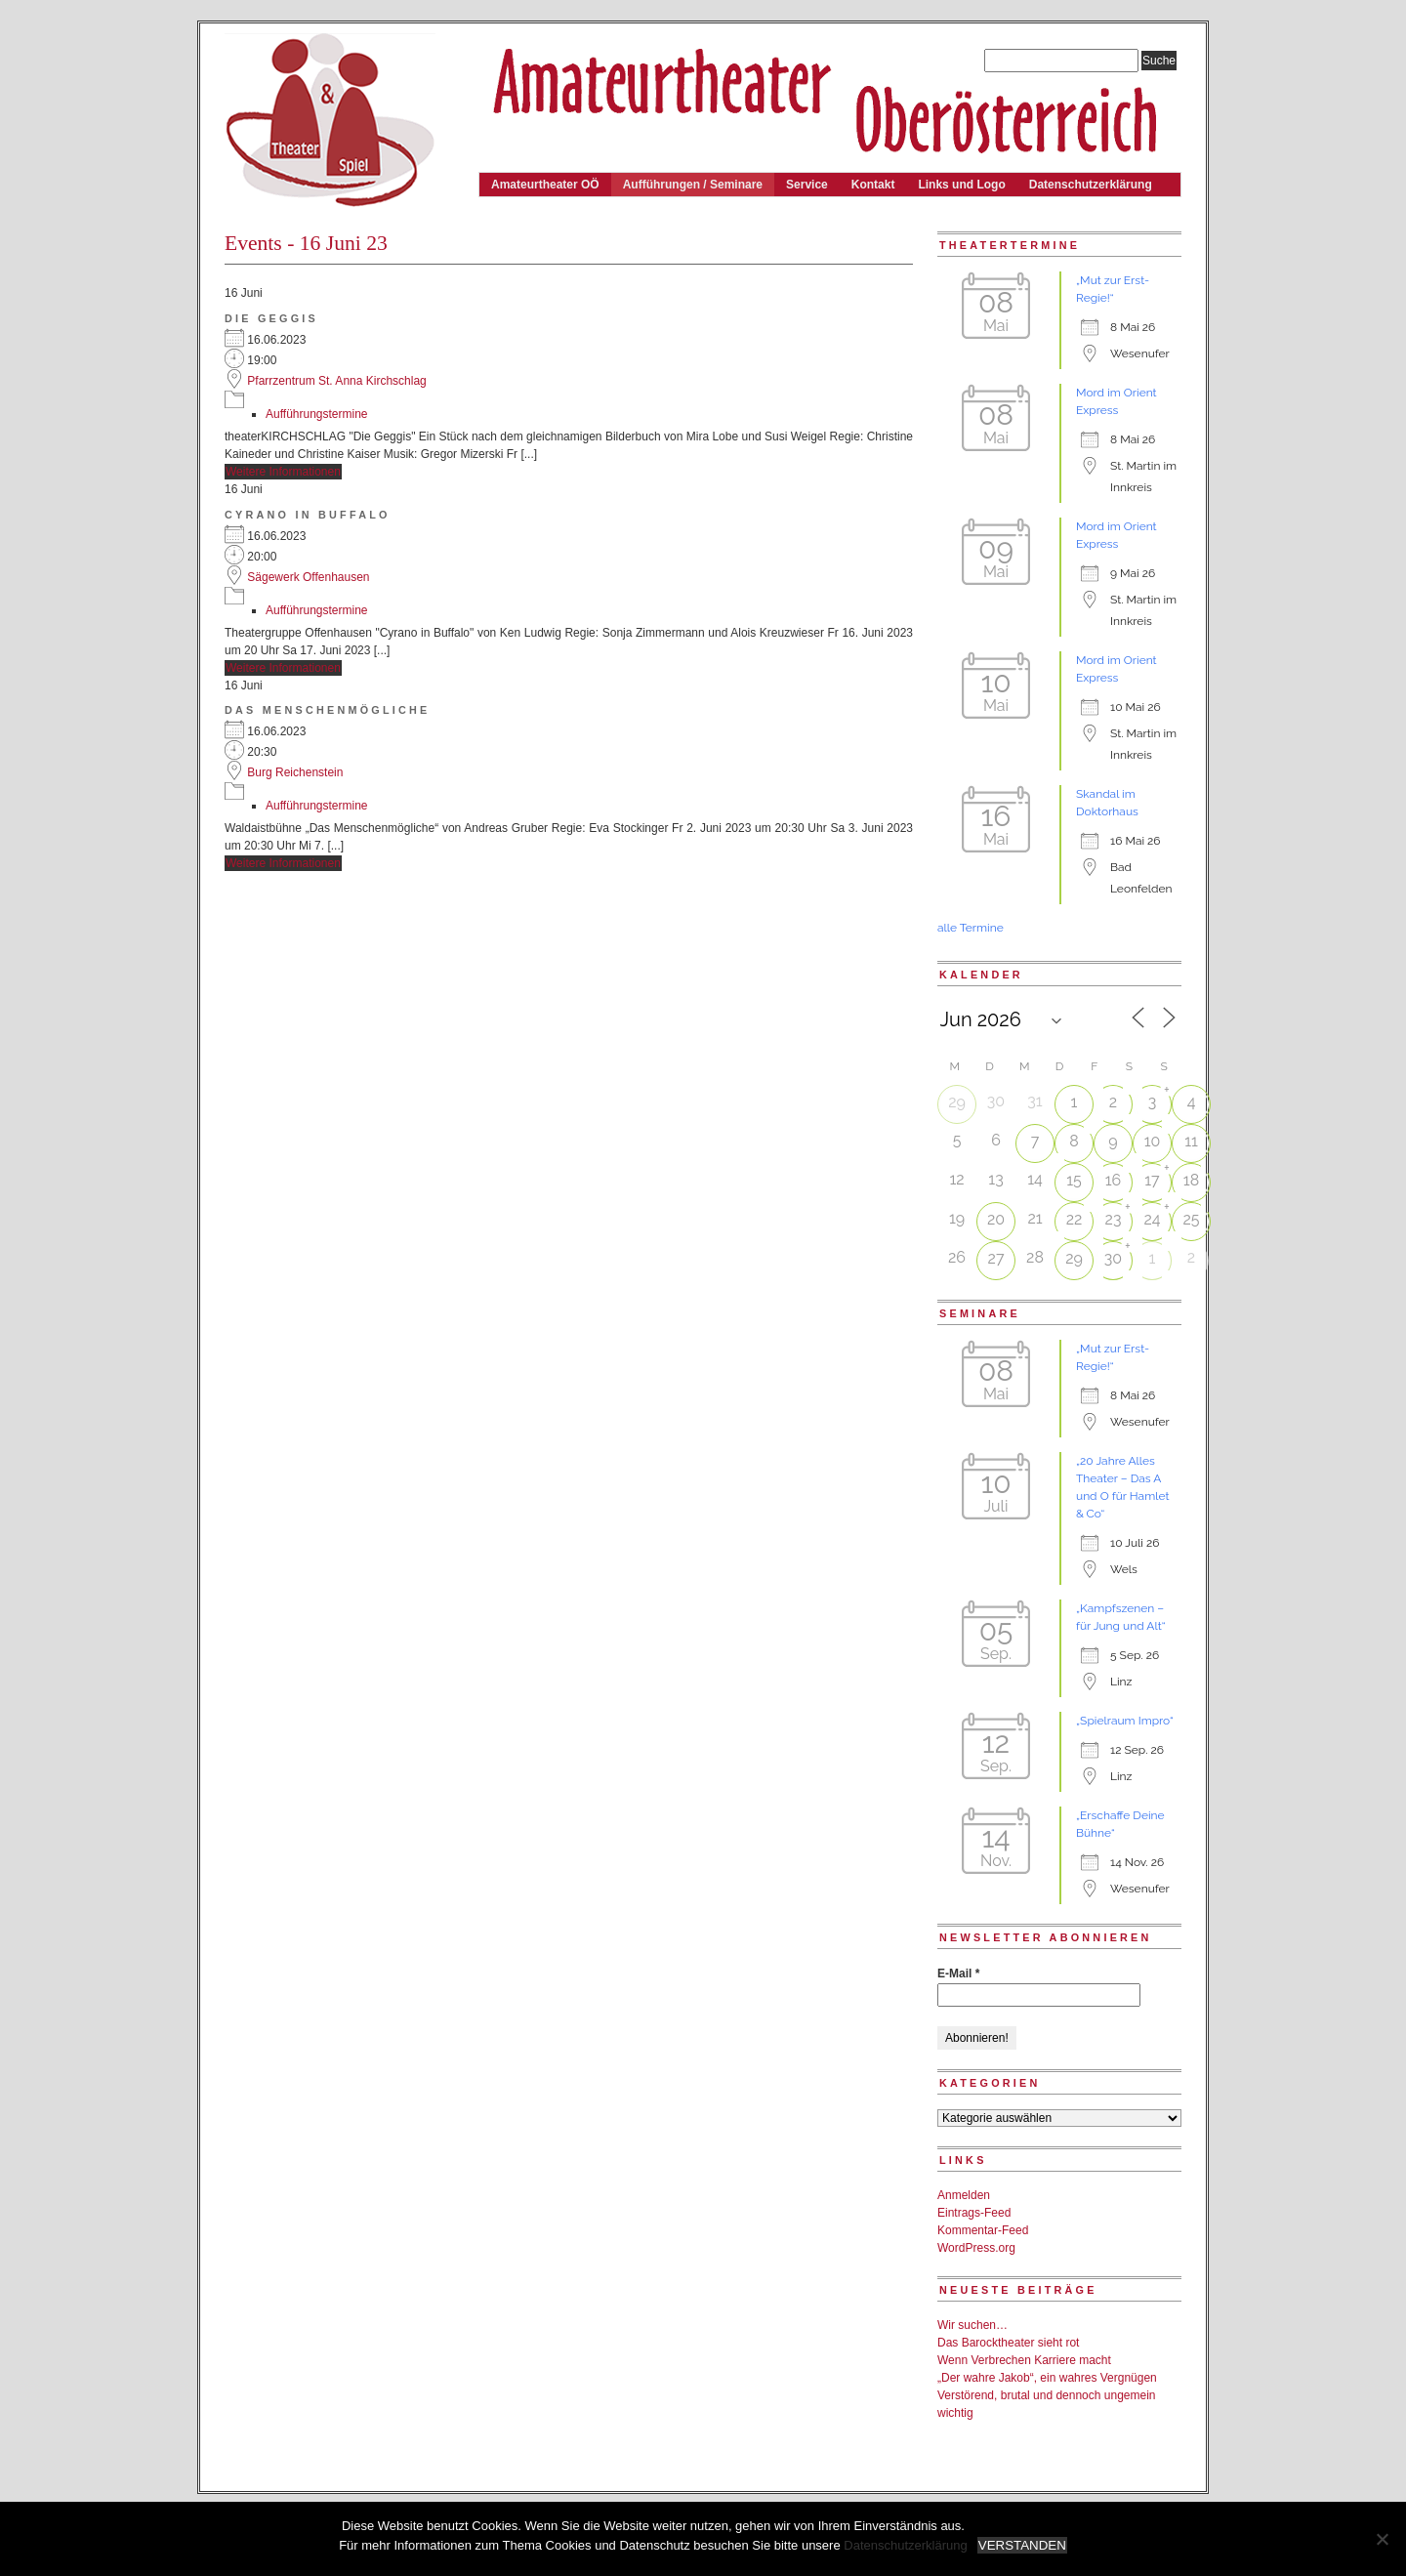 The height and width of the screenshot is (2576, 1406). What do you see at coordinates (1151, 1180) in the screenshot?
I see `17` at bounding box center [1151, 1180].